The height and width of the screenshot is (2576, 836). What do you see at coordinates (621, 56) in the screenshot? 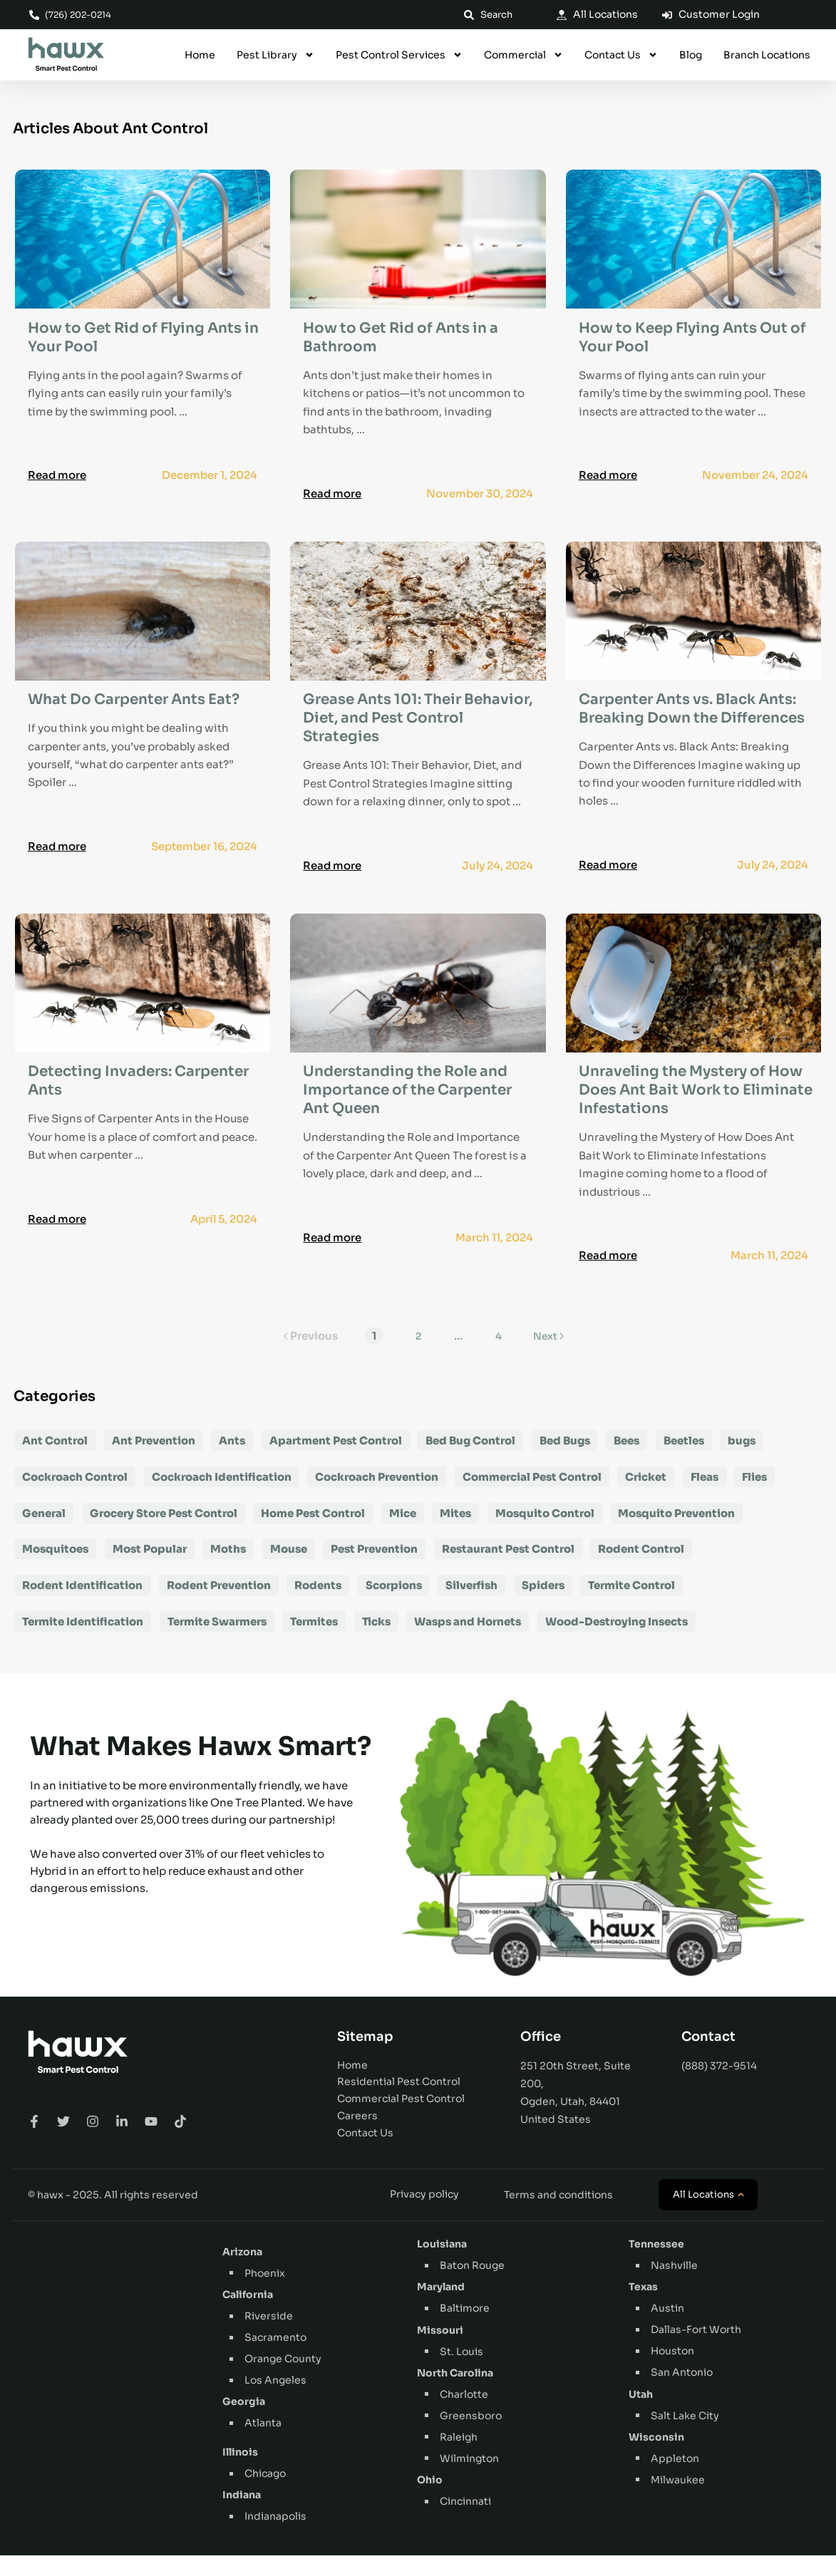
I see `Contact Us` at bounding box center [621, 56].